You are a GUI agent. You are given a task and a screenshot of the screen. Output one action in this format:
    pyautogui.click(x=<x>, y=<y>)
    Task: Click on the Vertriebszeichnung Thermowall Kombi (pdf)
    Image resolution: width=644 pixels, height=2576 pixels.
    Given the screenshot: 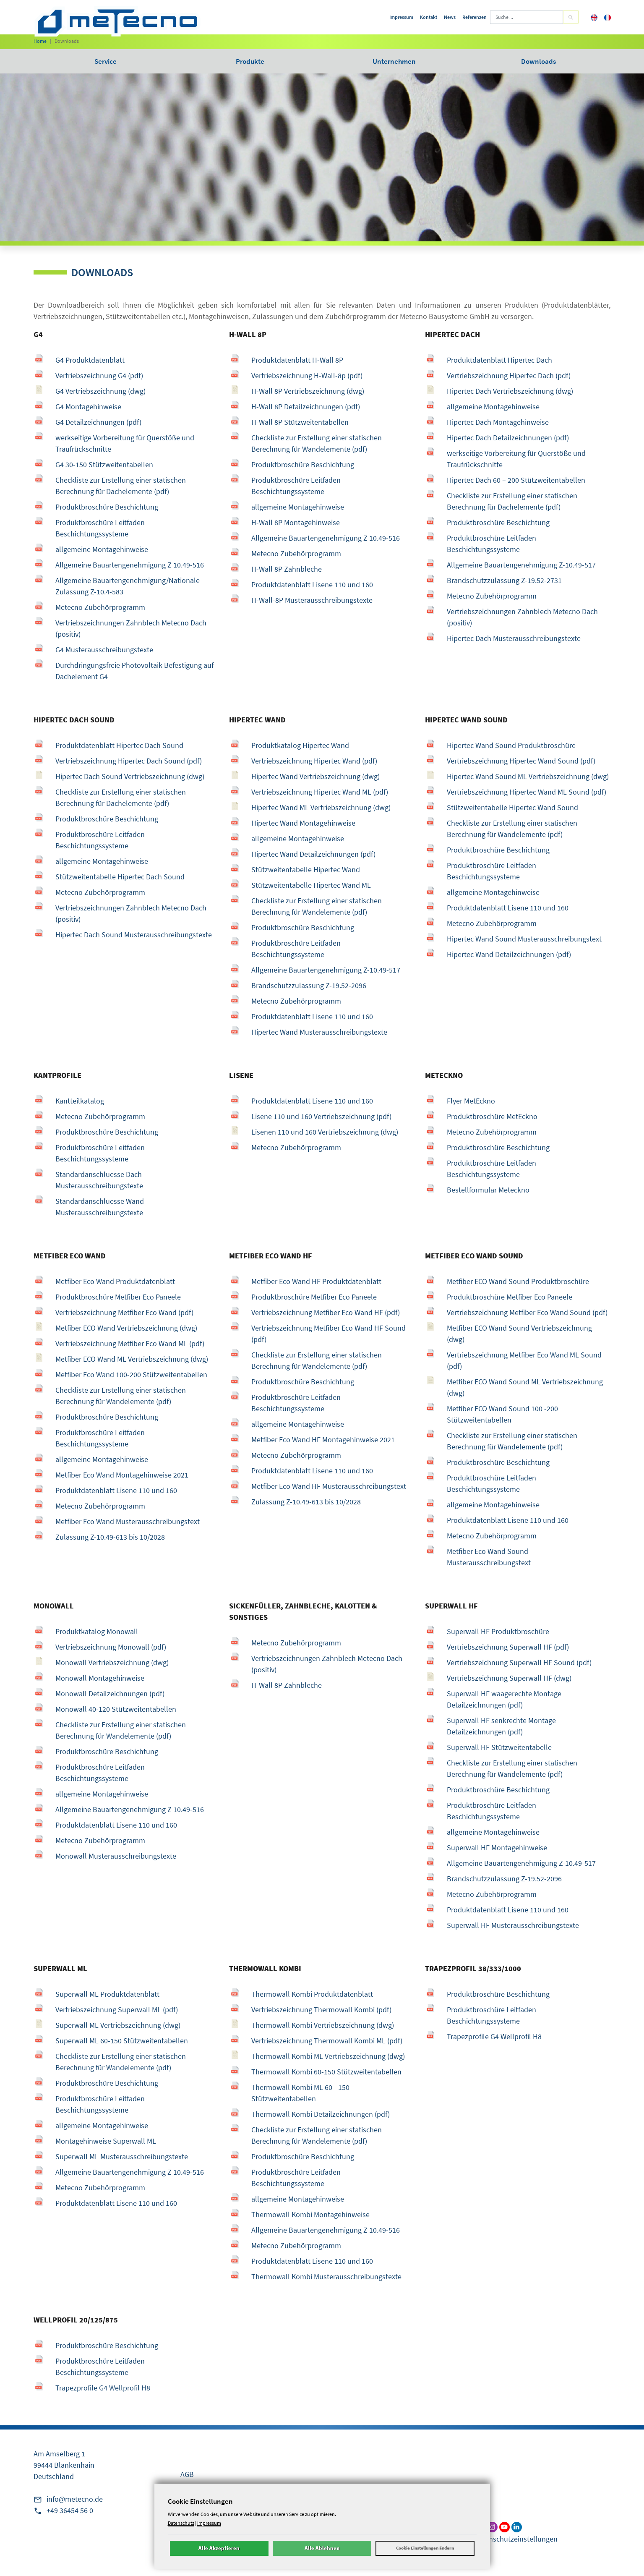 What is the action you would take?
    pyautogui.click(x=321, y=2009)
    